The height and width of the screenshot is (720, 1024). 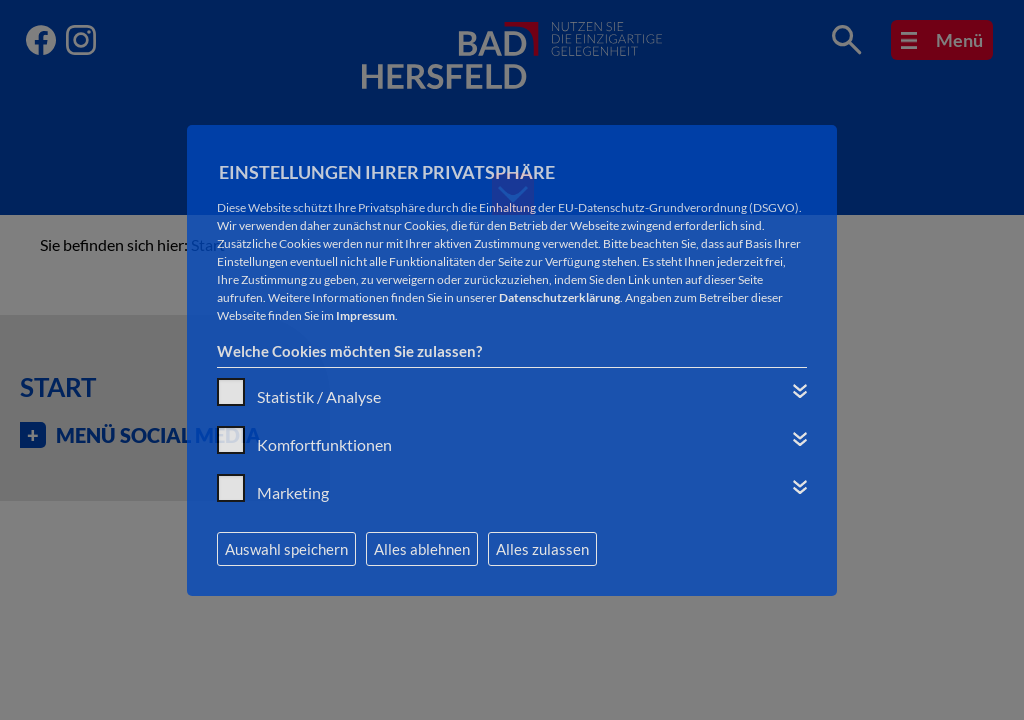 What do you see at coordinates (559, 297) in the screenshot?
I see `Datenschutzerklärung` at bounding box center [559, 297].